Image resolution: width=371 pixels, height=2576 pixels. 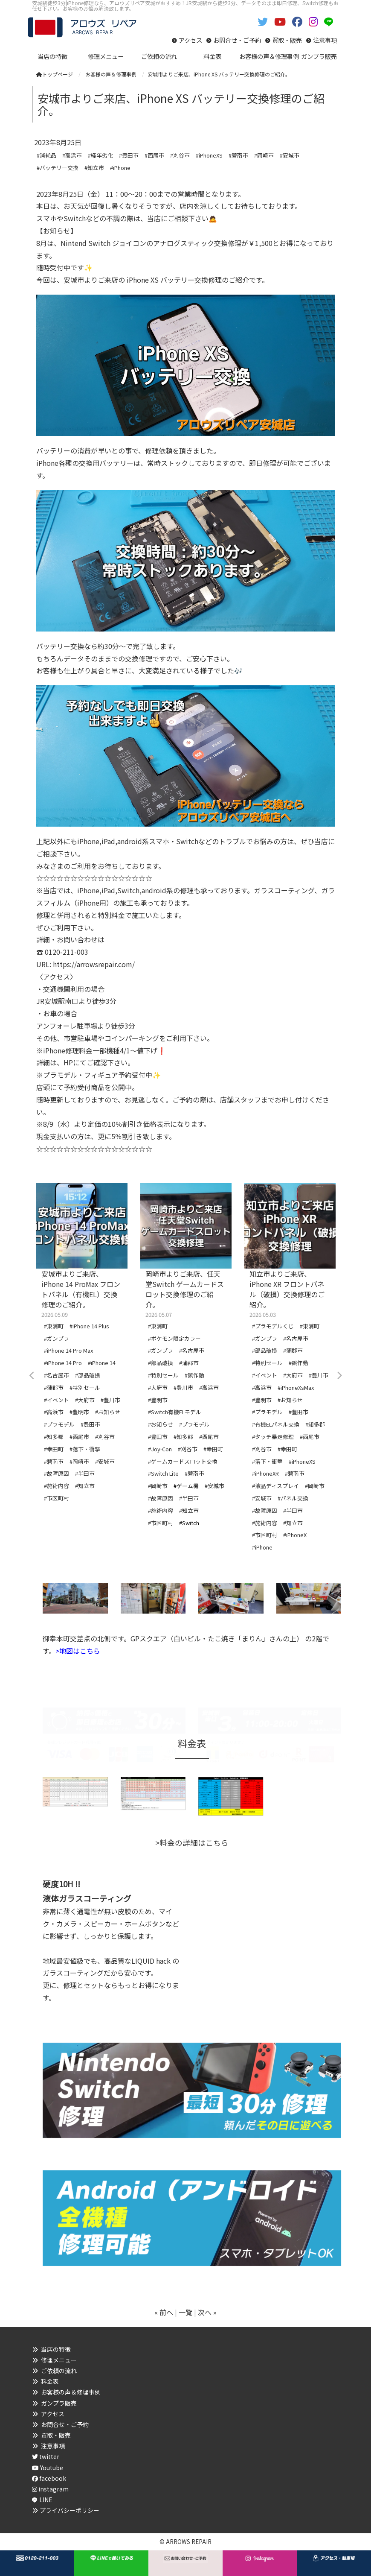 I want to click on ご依頼の流れ, so click(x=59, y=2370).